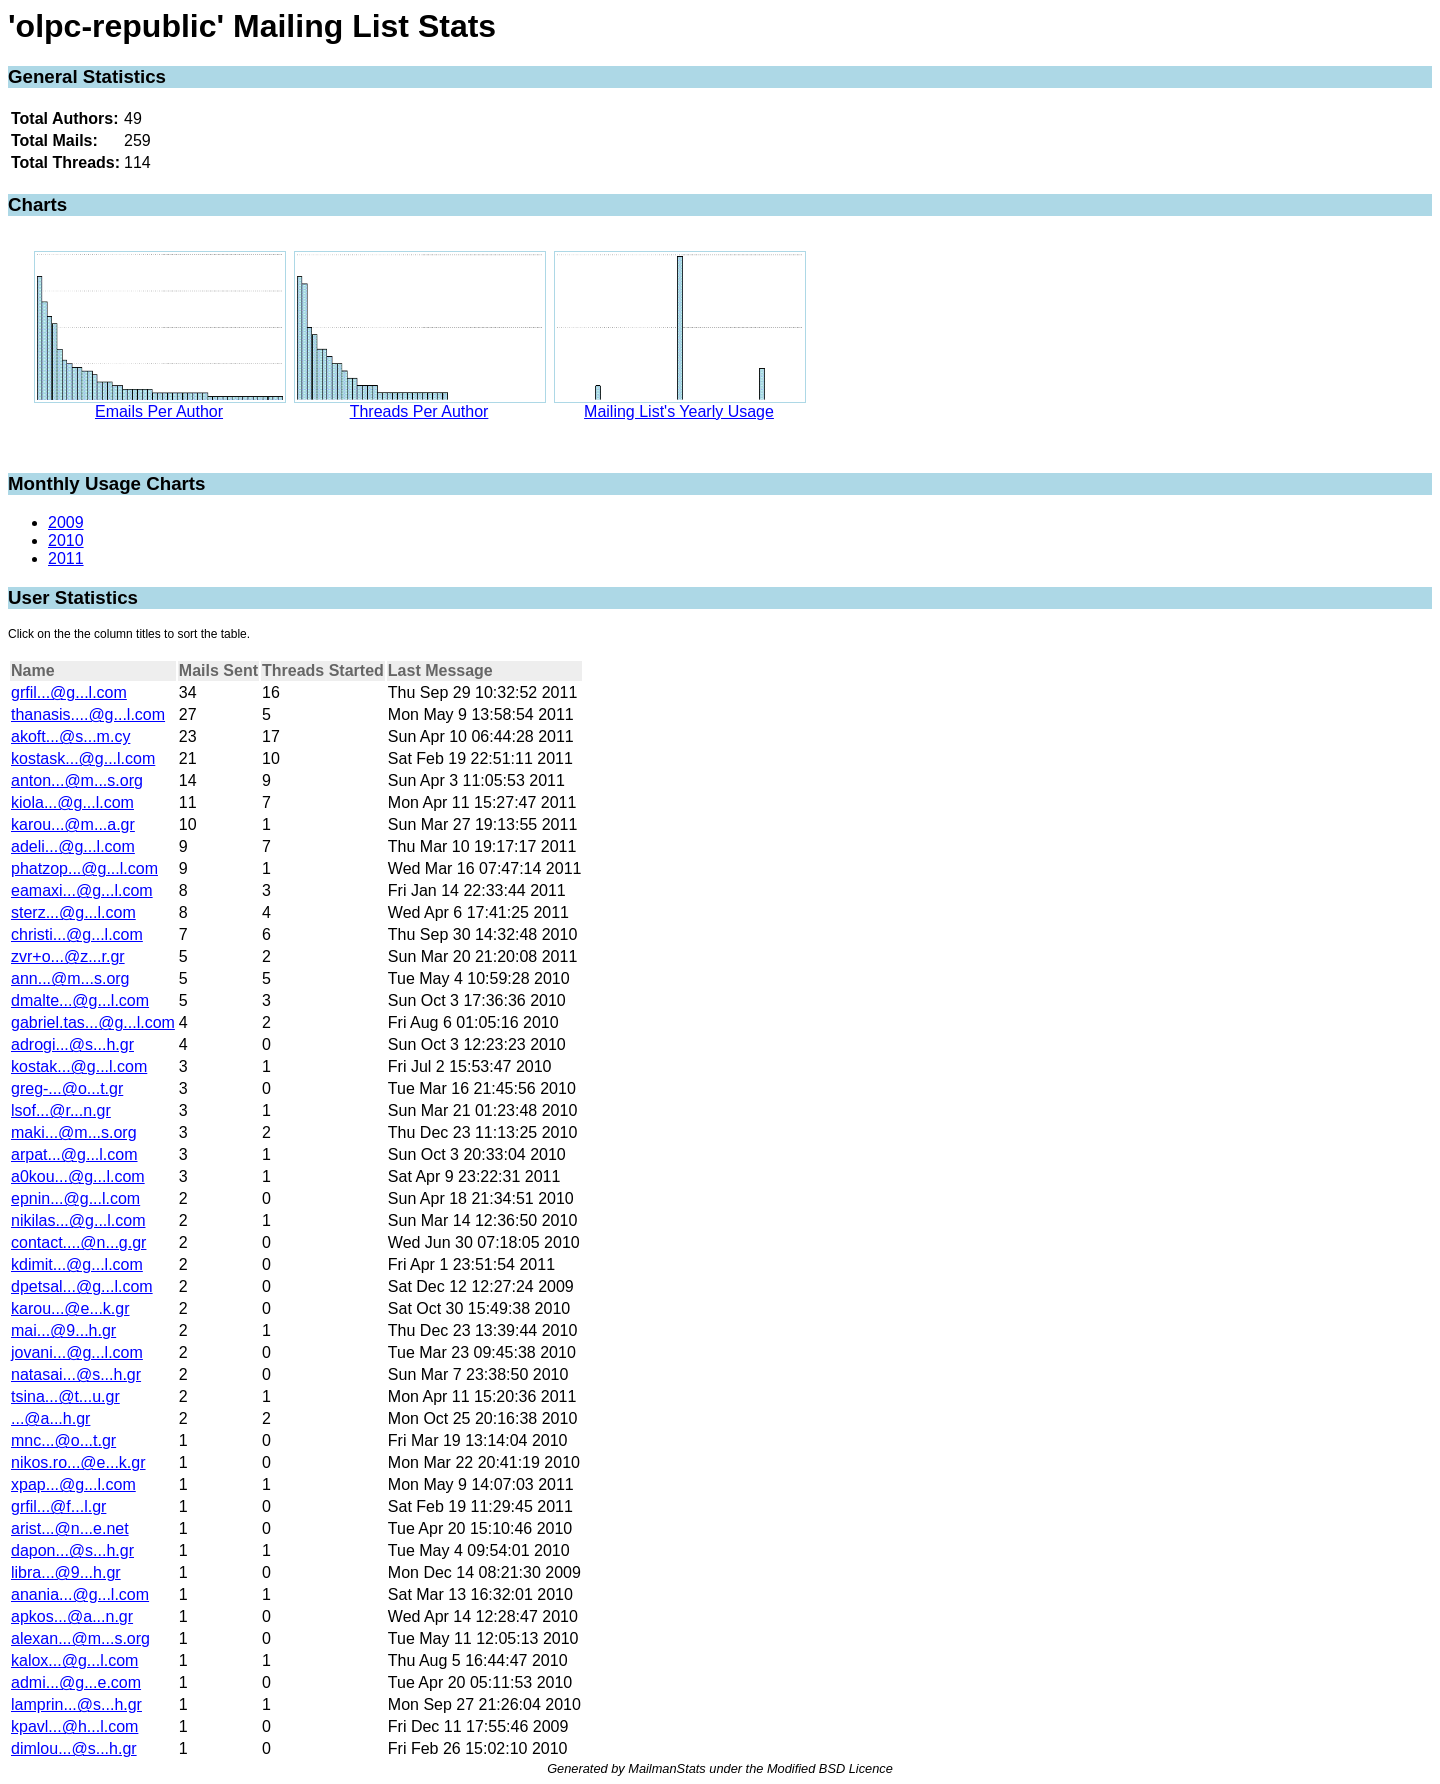 The image size is (1440, 1784). What do you see at coordinates (77, 934) in the screenshot?
I see `christi...@g...l.com` at bounding box center [77, 934].